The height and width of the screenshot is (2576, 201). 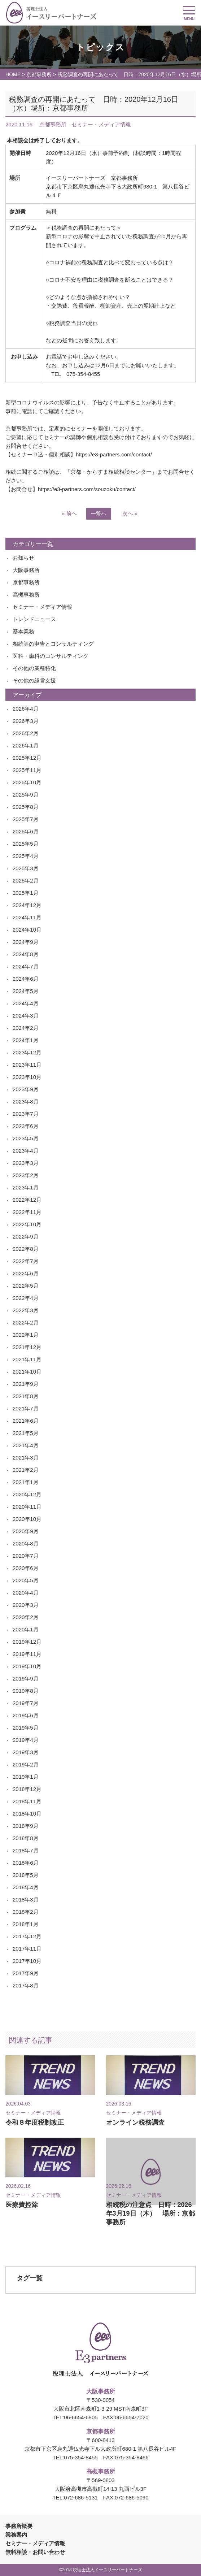 I want to click on 2020年8月, so click(x=26, y=1543).